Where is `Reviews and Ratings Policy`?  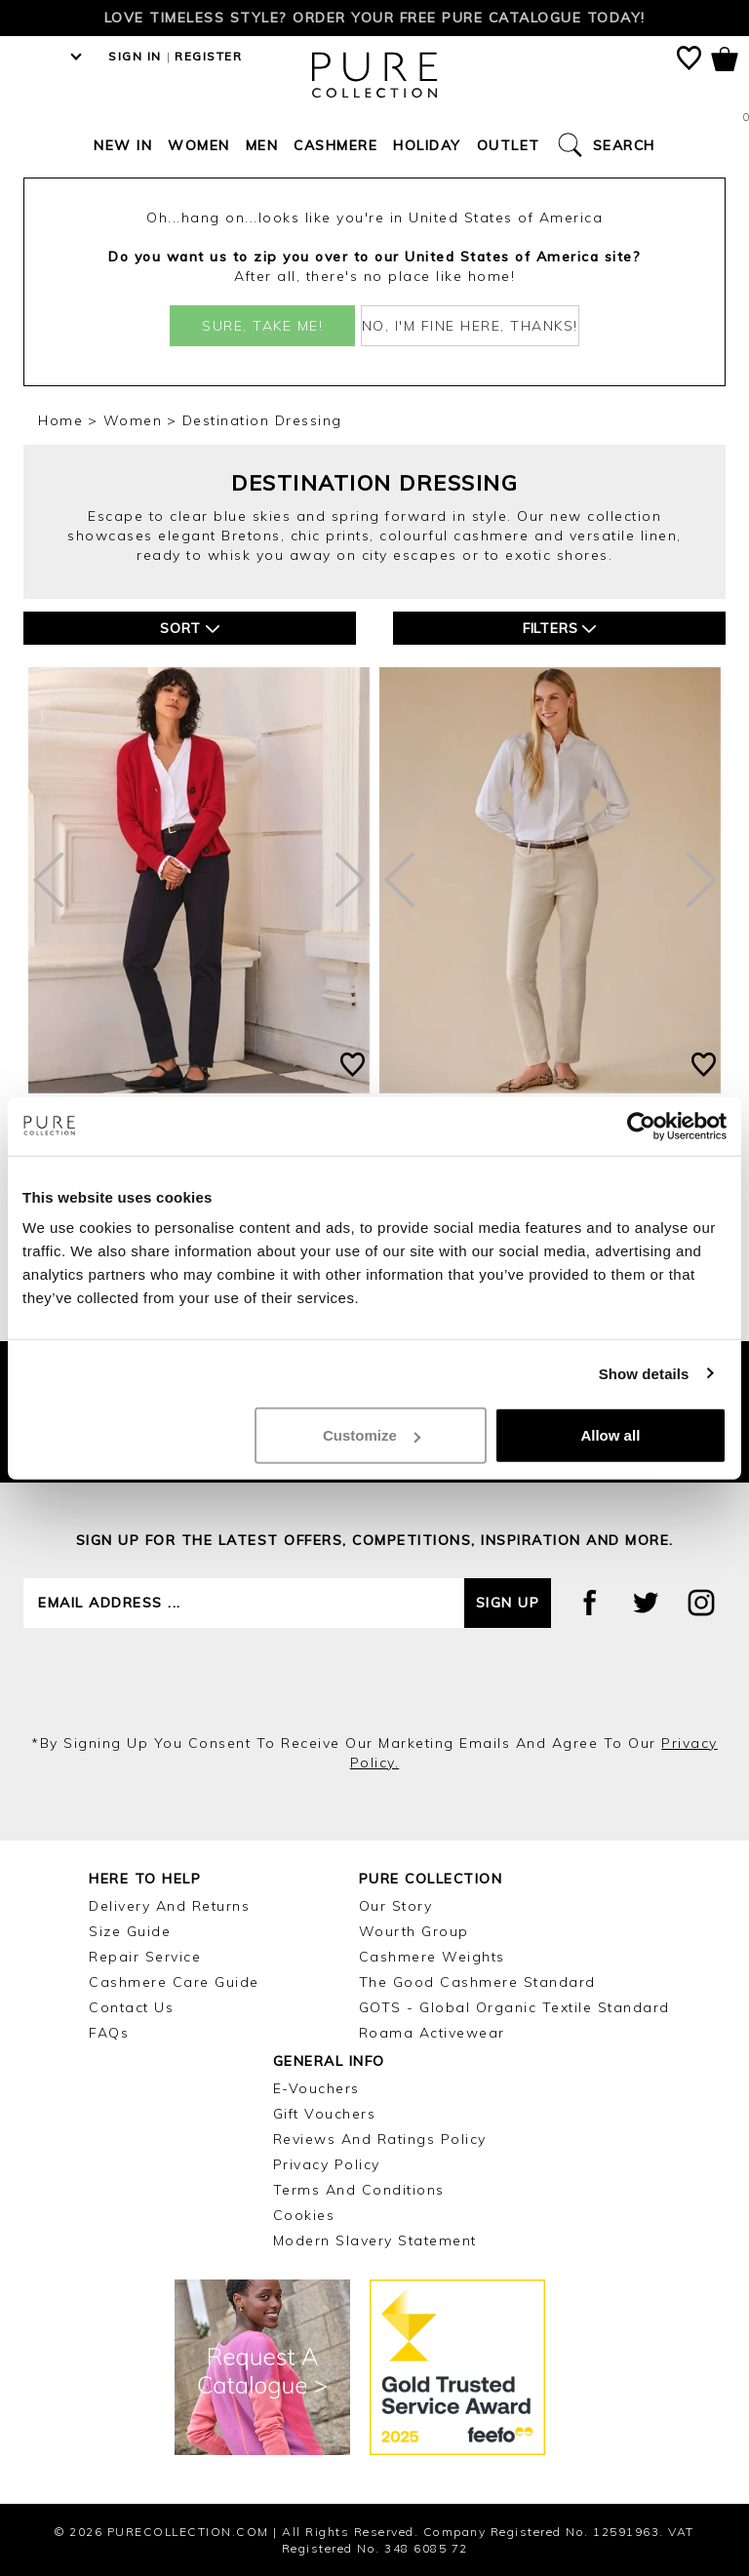
Reviews and Ratings Policy is located at coordinates (380, 2139).